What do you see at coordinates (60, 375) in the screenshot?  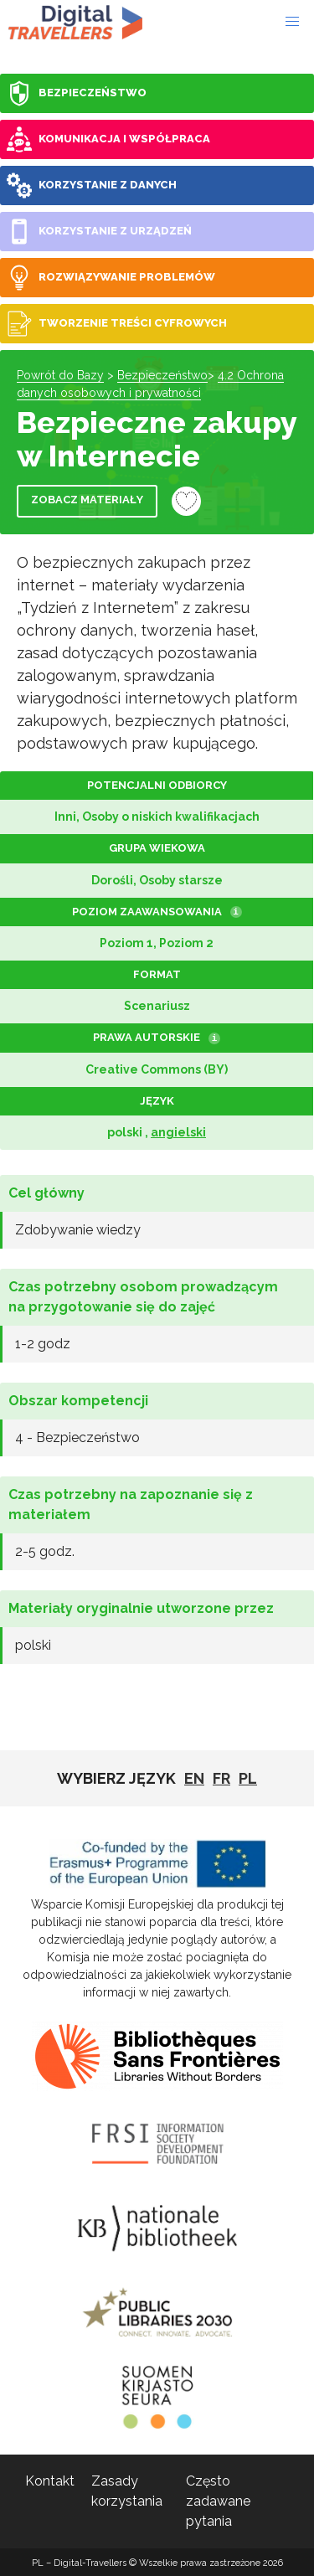 I see `Powrót do Bazy` at bounding box center [60, 375].